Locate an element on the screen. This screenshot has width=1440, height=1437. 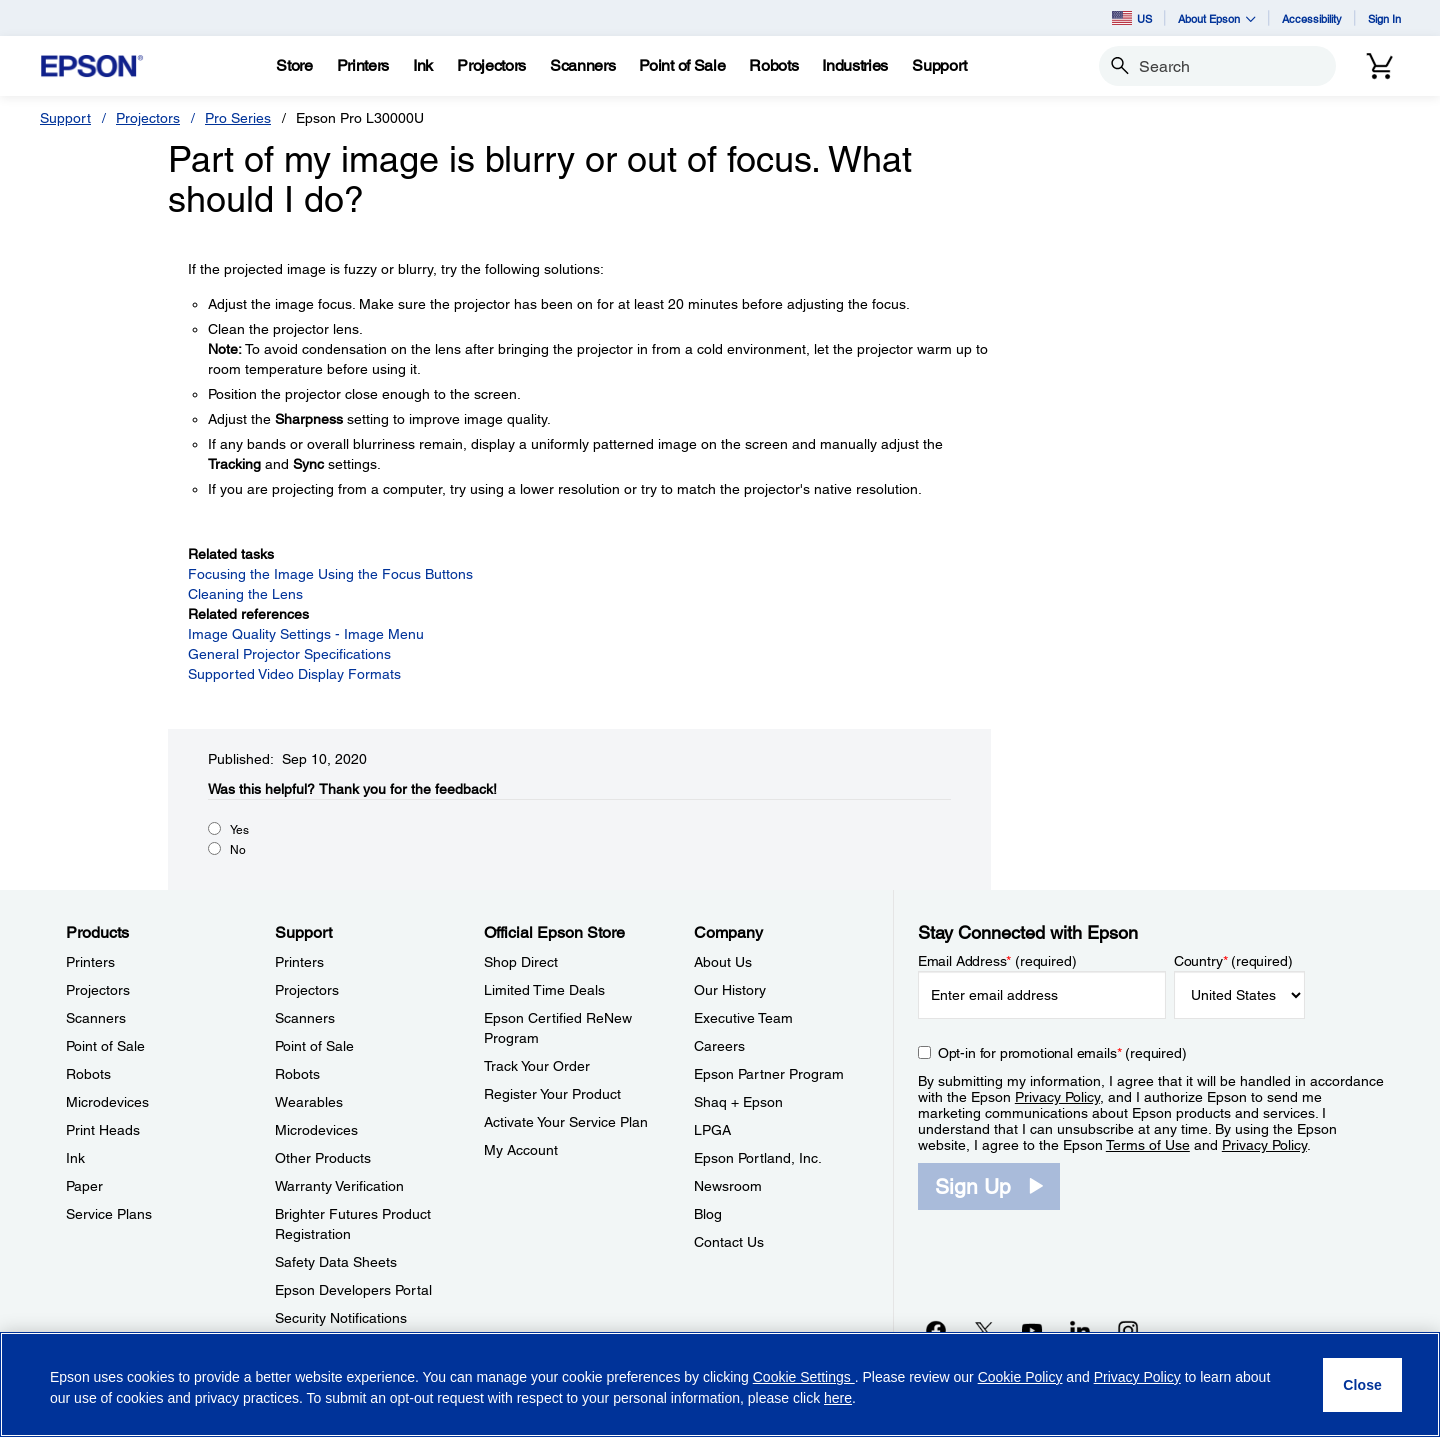
About Epson [button] is located at coordinates (1217, 18).